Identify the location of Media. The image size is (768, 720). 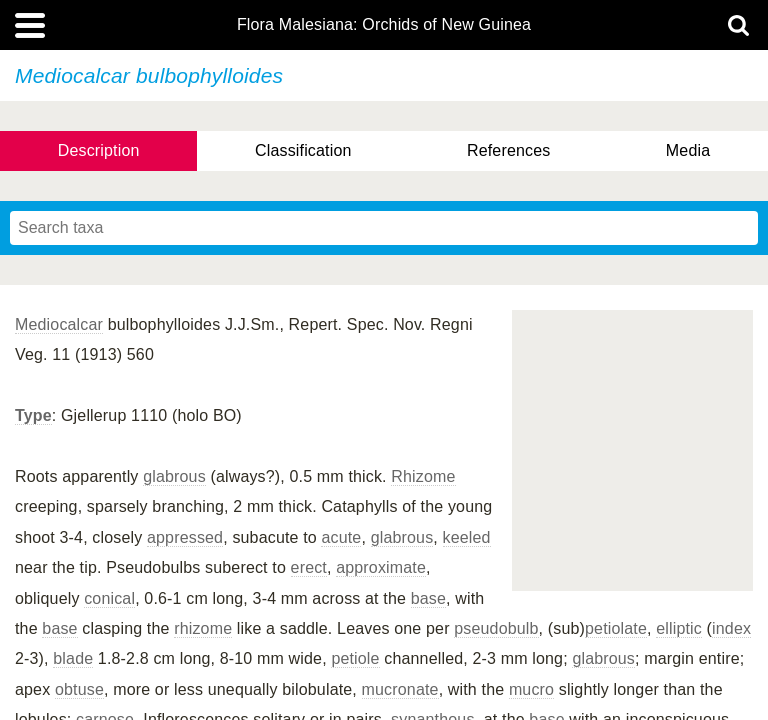
(688, 150).